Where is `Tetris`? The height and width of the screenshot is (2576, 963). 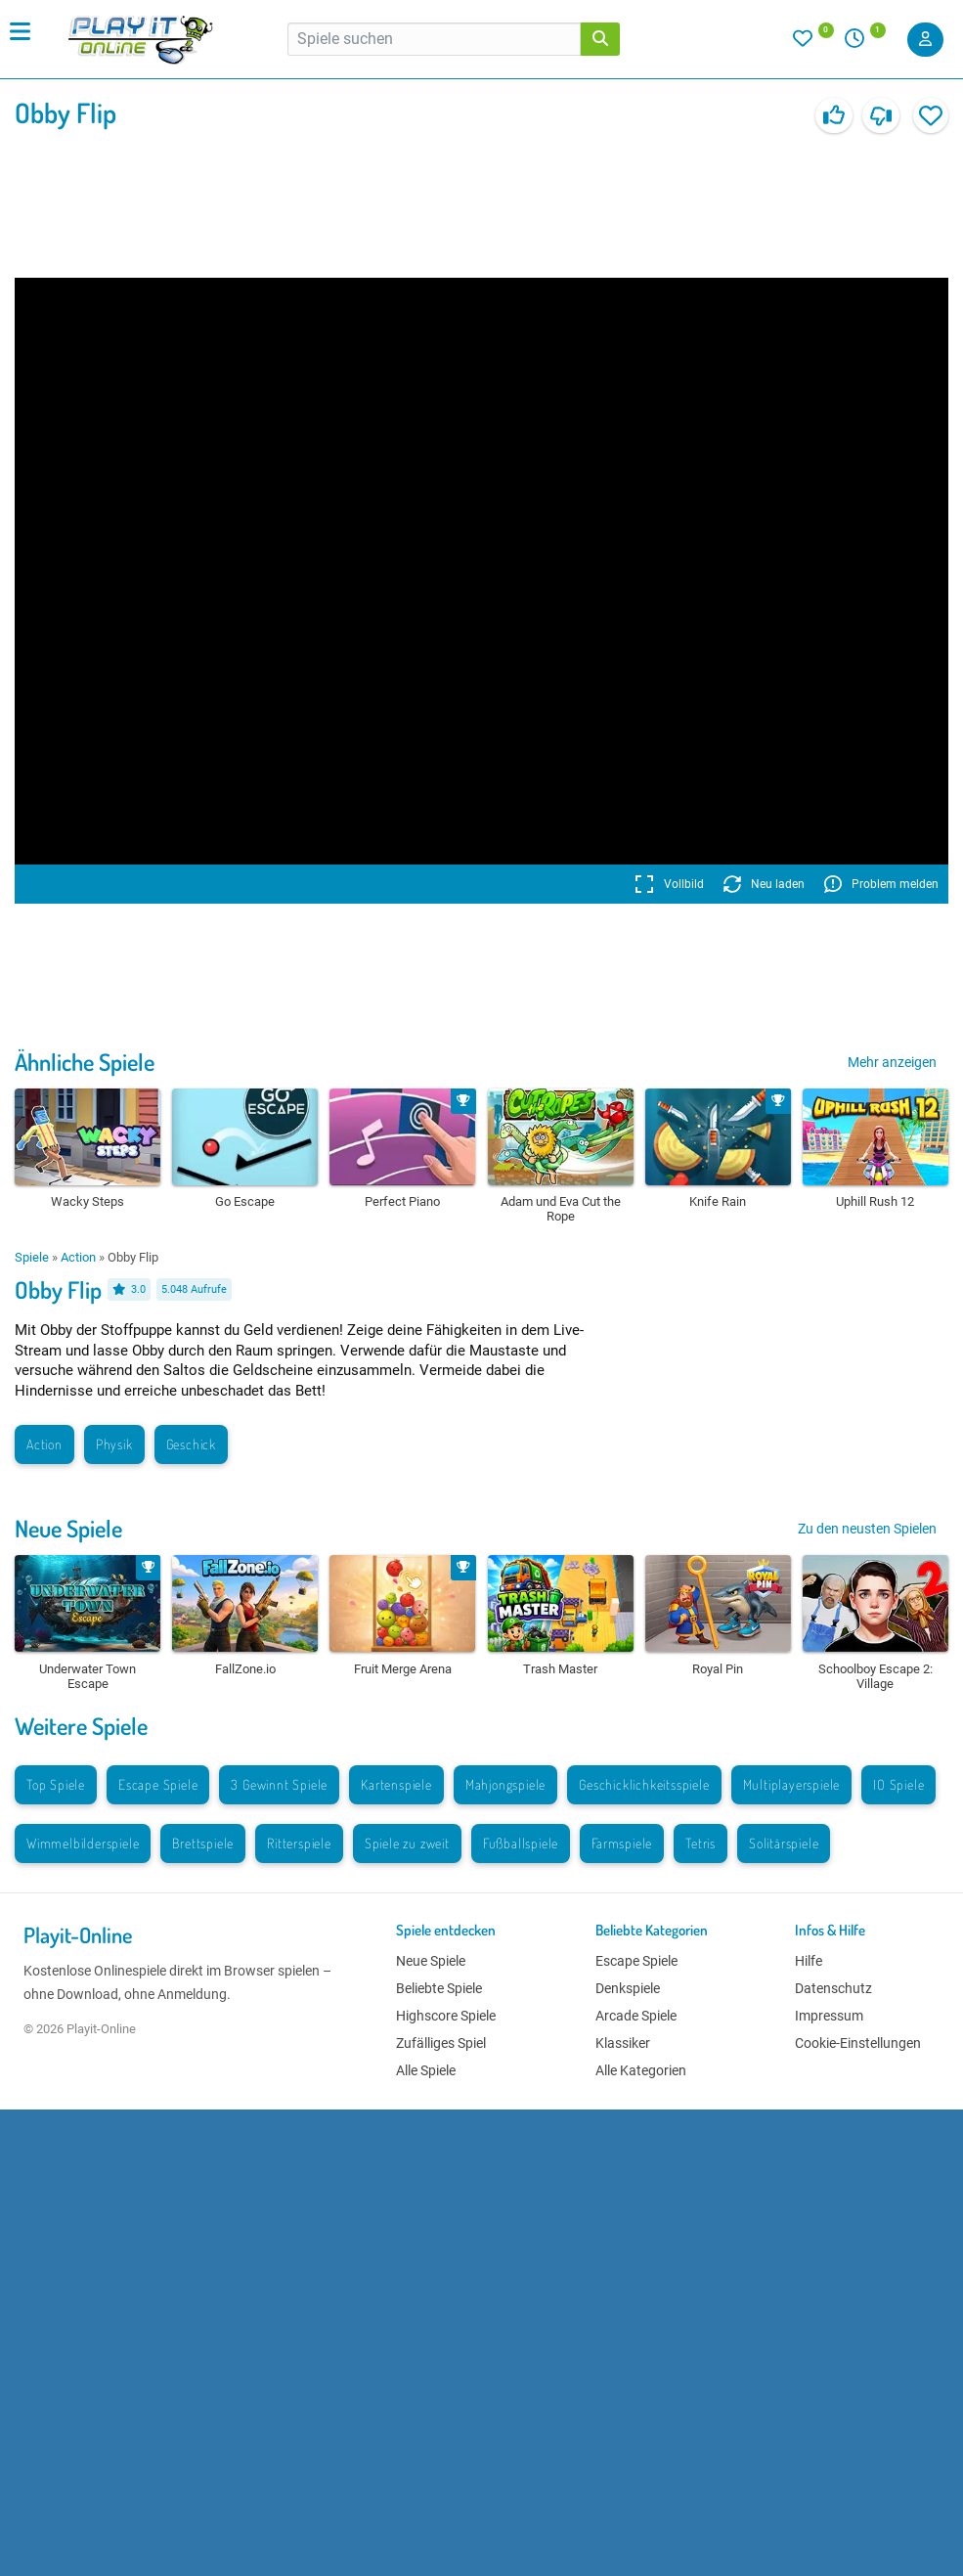 Tetris is located at coordinates (700, 1843).